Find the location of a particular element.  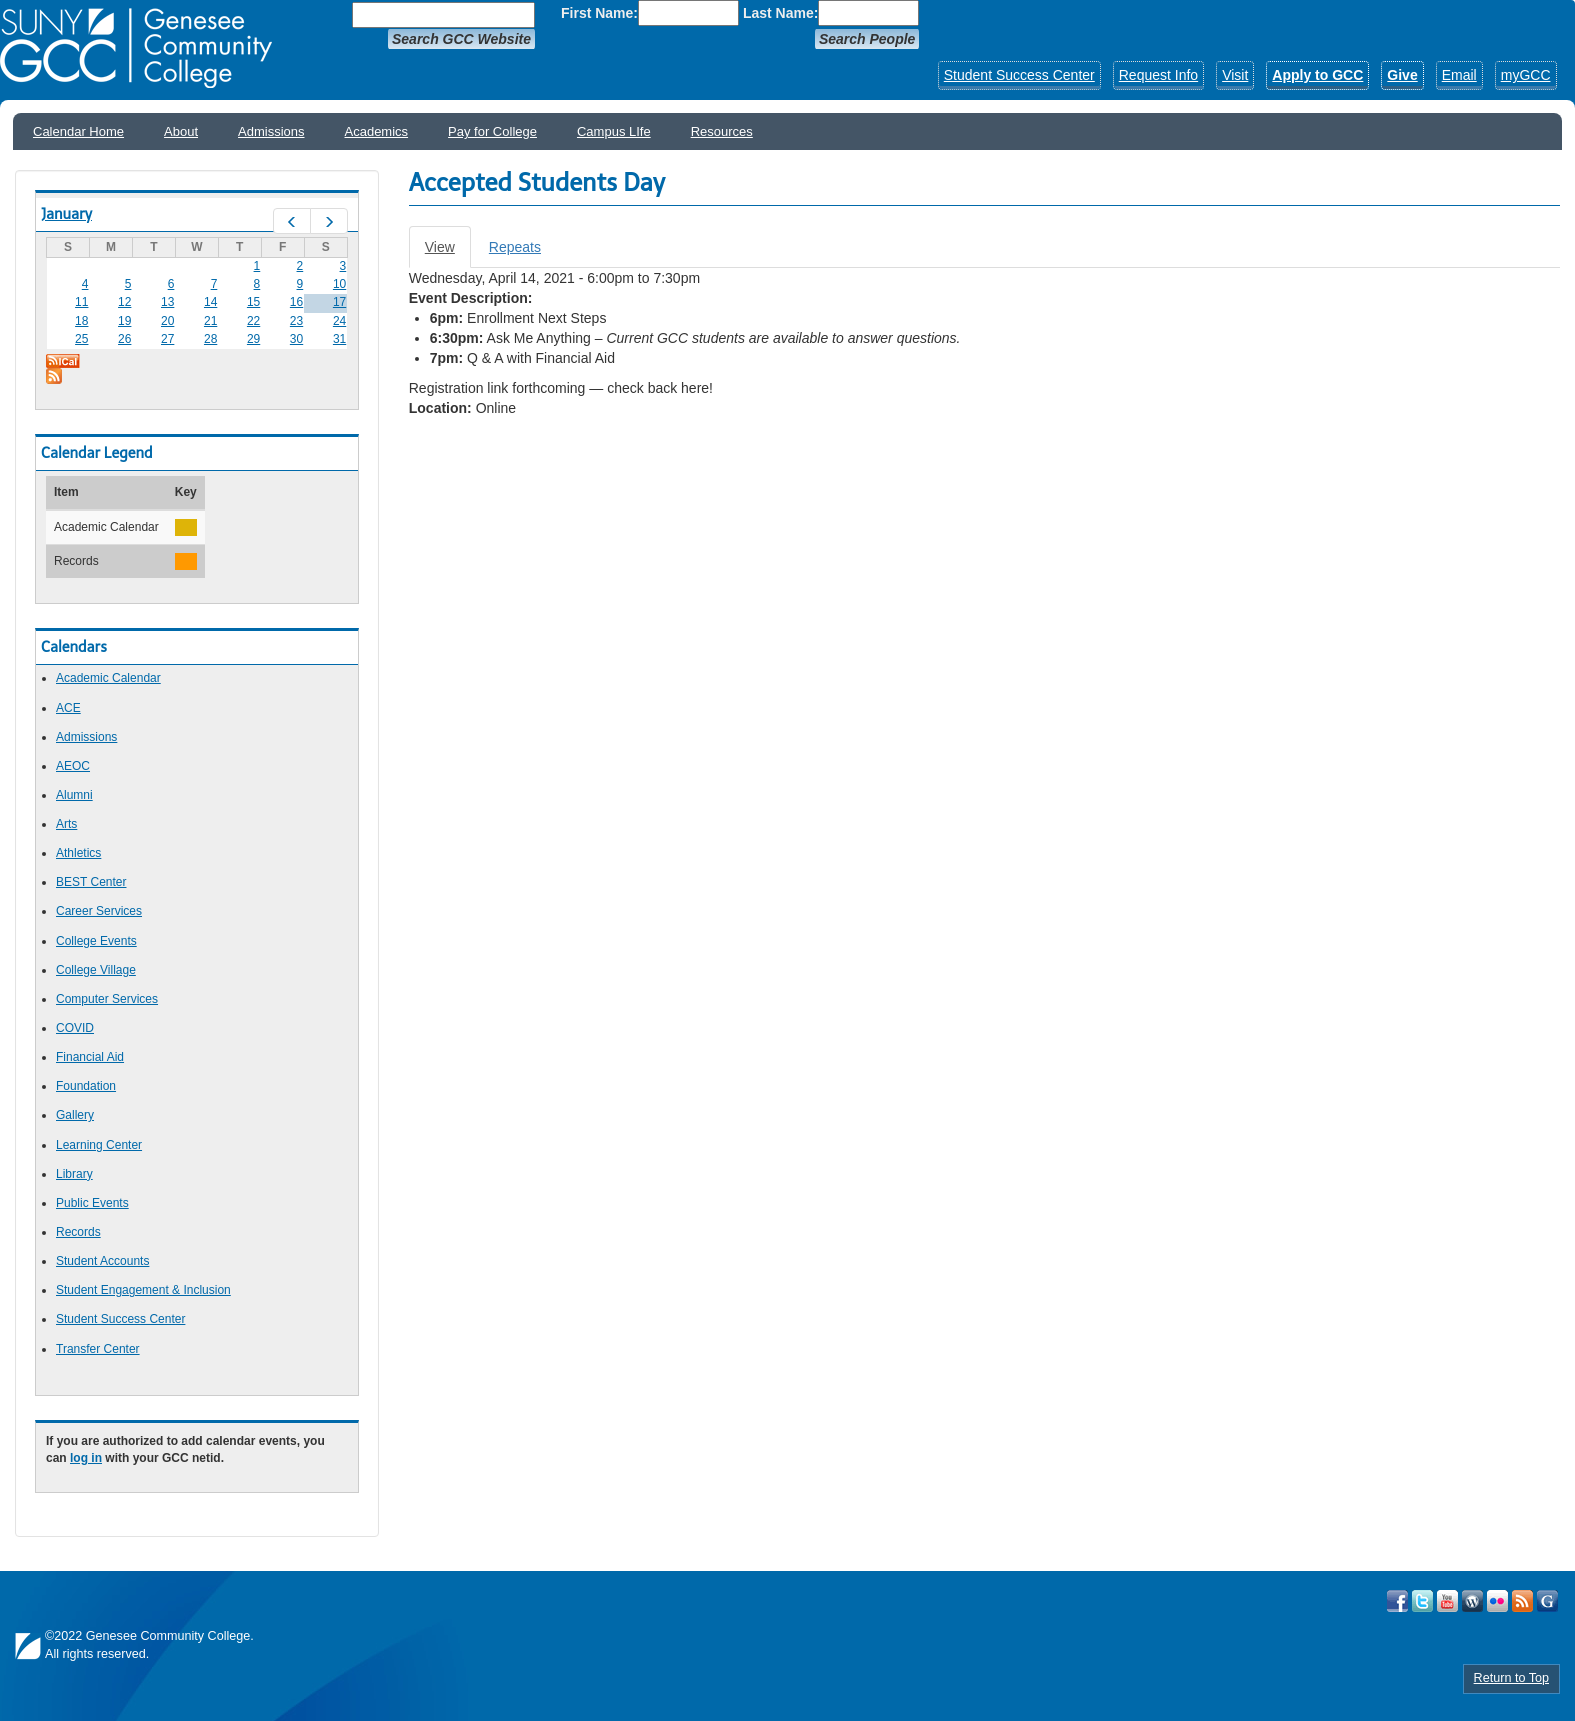

Transfer Center is located at coordinates (98, 1349).